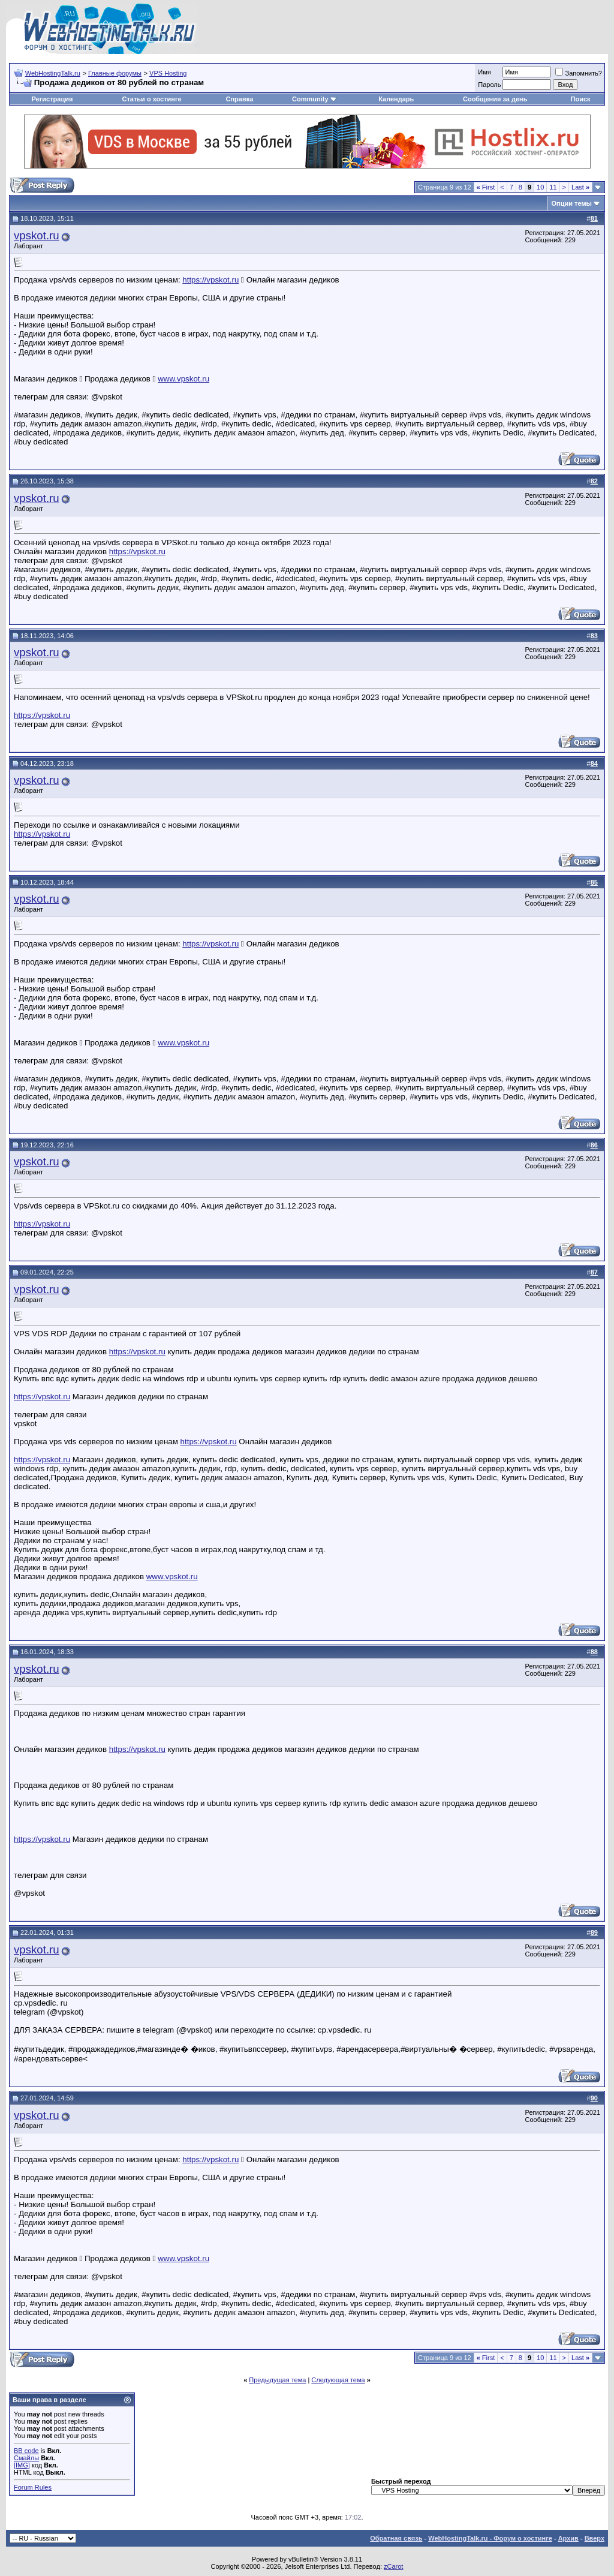 This screenshot has height=2576, width=614. What do you see at coordinates (151, 99) in the screenshot?
I see `Статьи о хостинге` at bounding box center [151, 99].